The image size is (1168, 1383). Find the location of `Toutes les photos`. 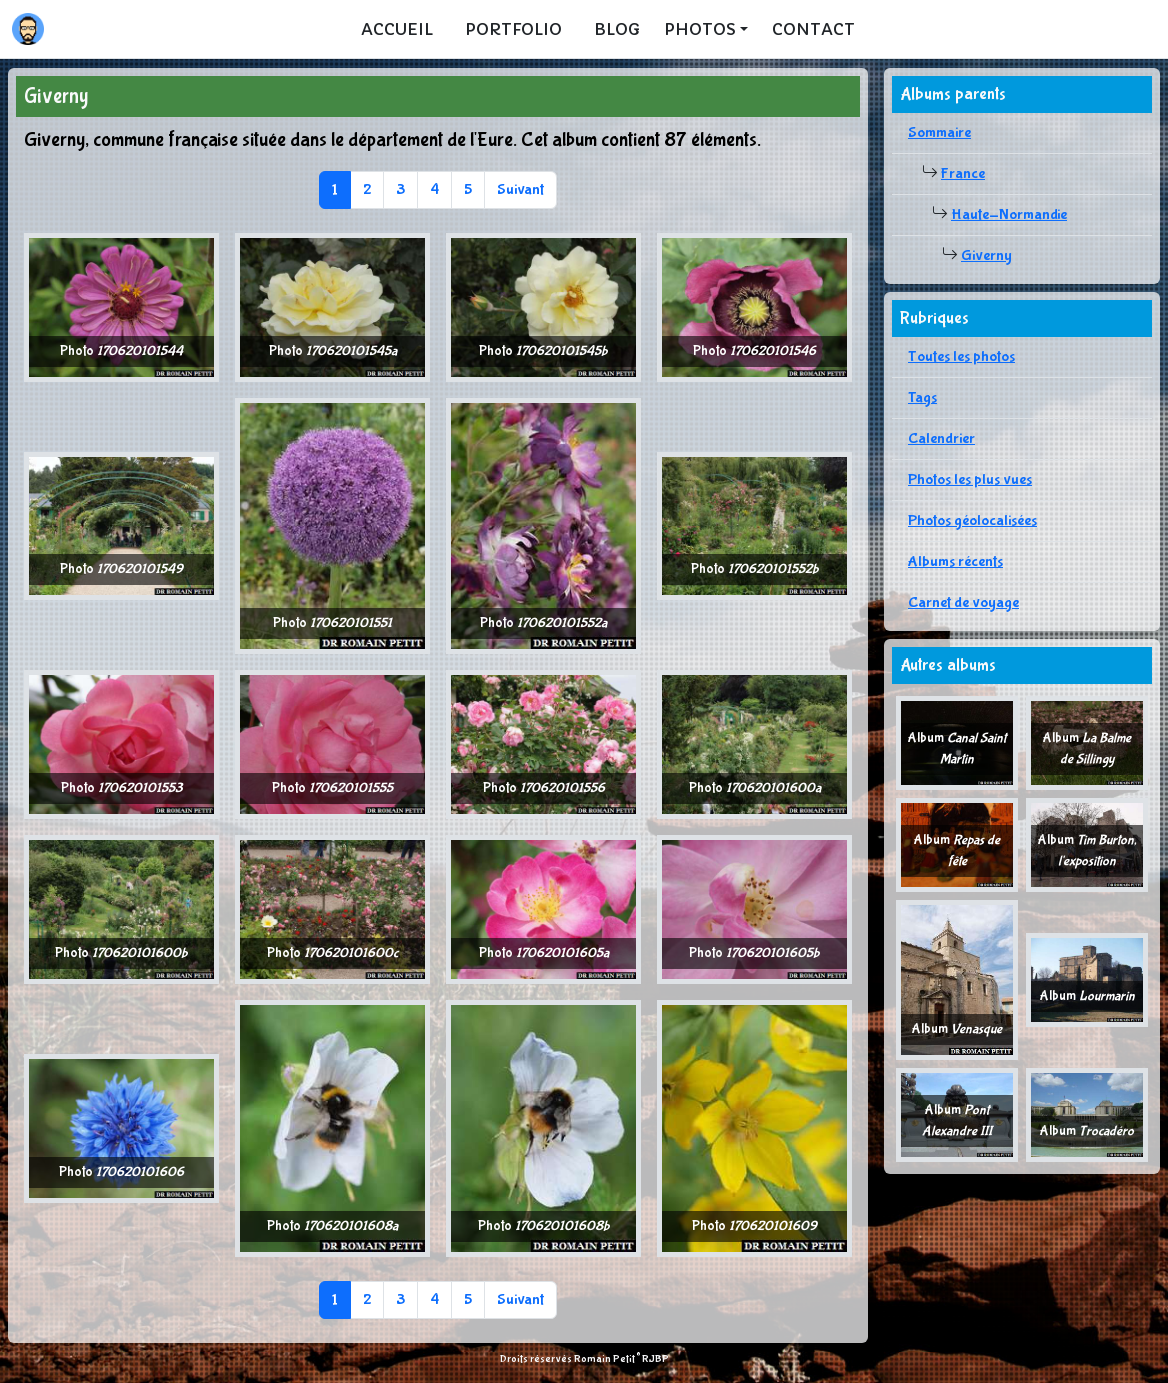

Toutes les photos is located at coordinates (961, 356).